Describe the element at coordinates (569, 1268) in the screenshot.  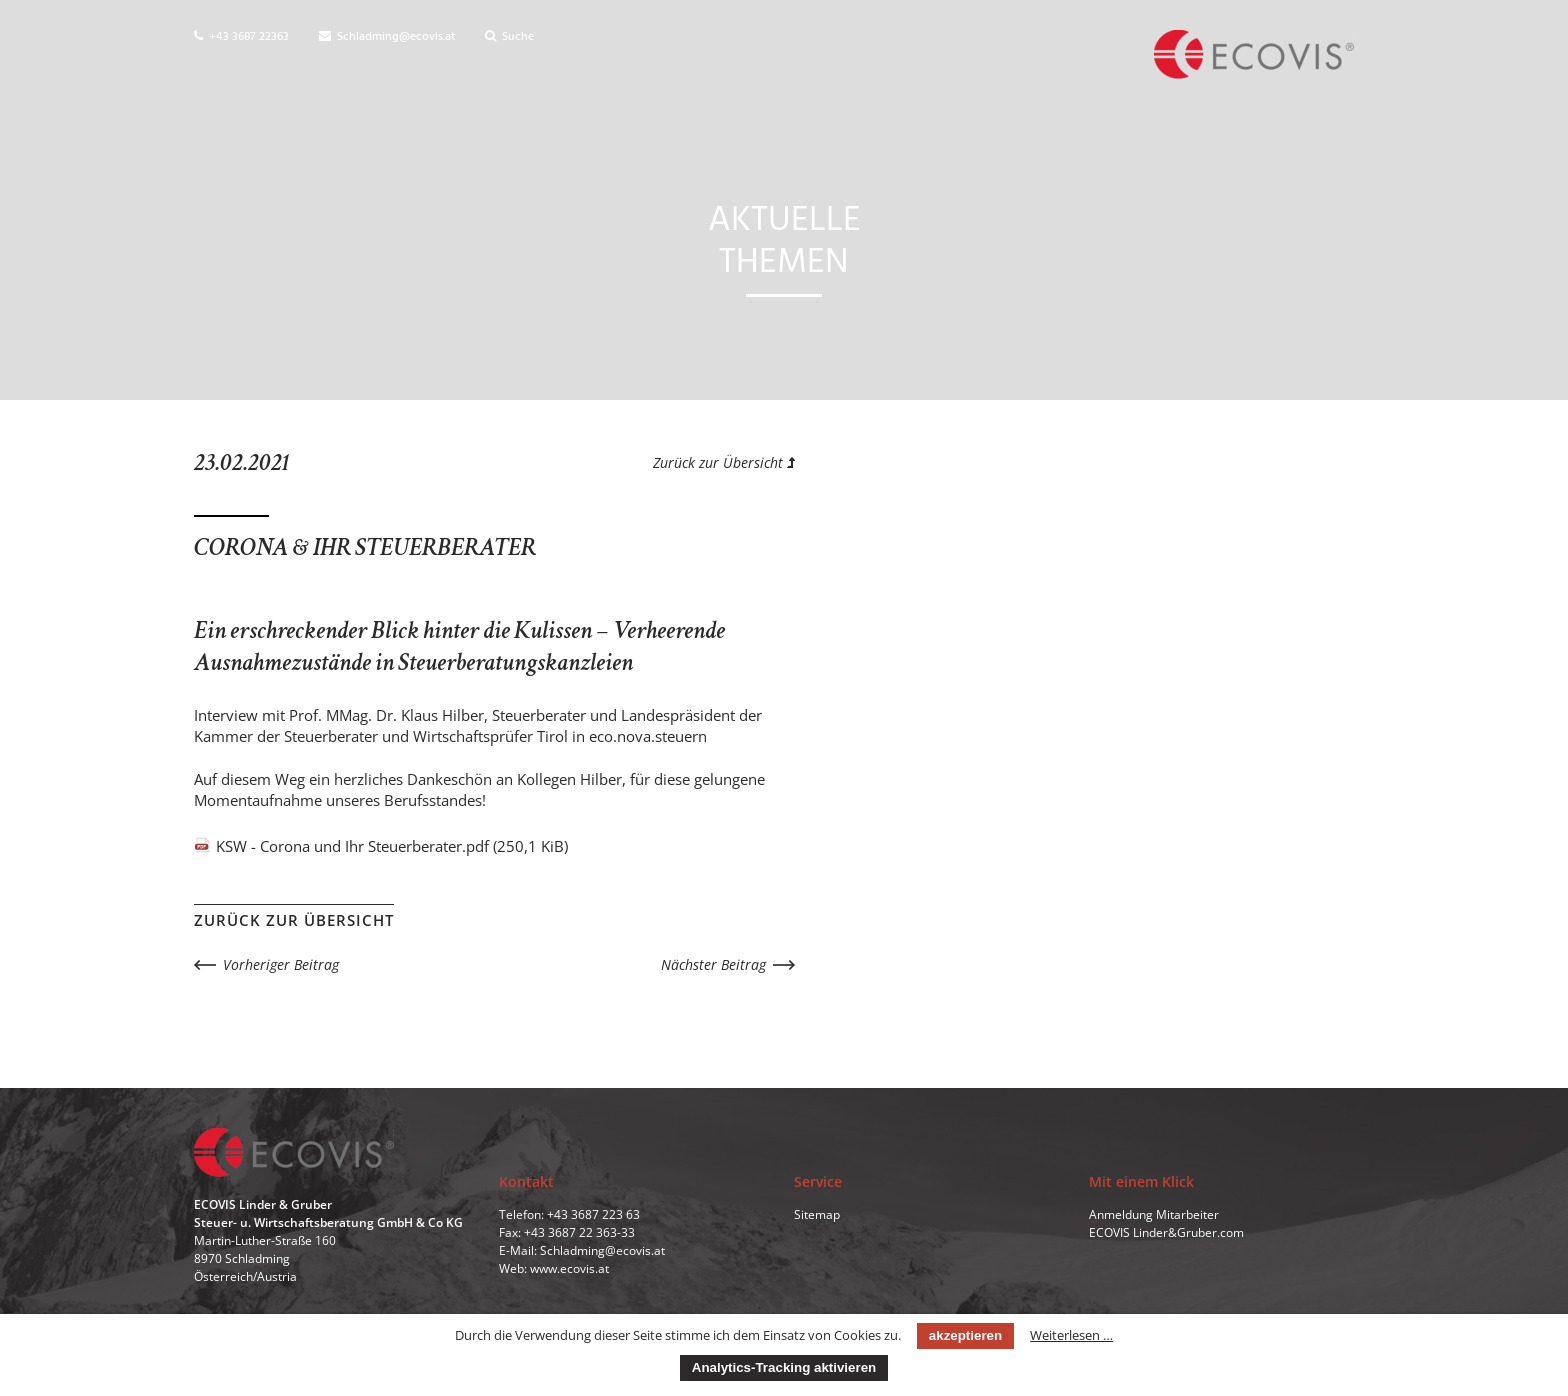
I see `www.ecovis.at` at that location.